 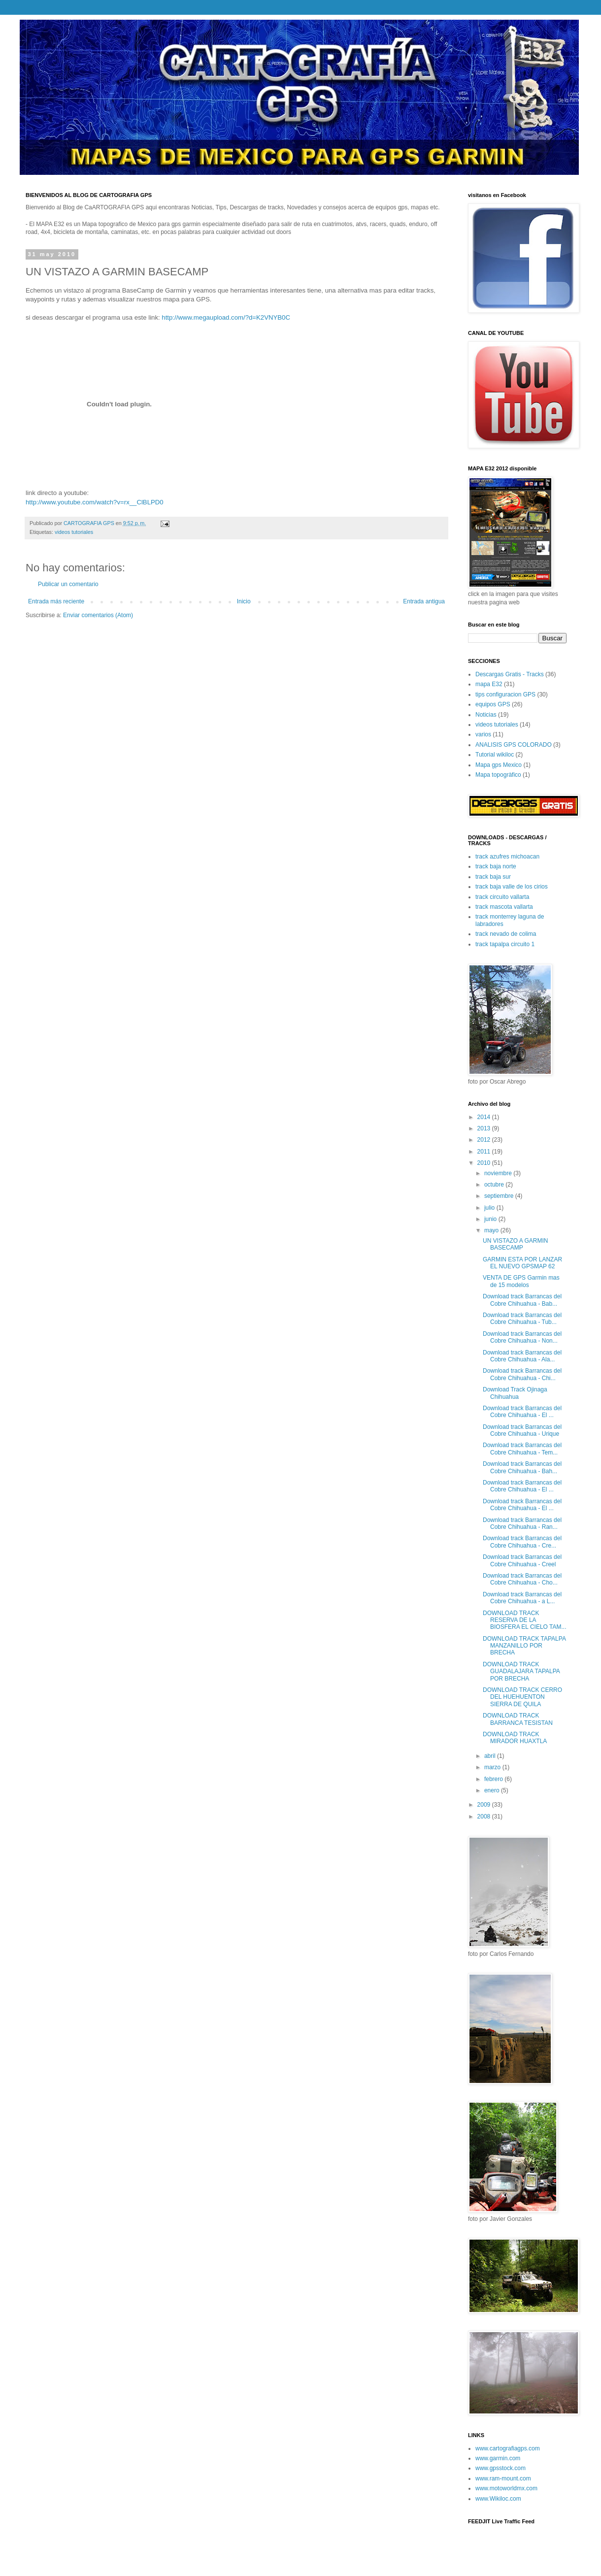 What do you see at coordinates (490, 1755) in the screenshot?
I see `abril` at bounding box center [490, 1755].